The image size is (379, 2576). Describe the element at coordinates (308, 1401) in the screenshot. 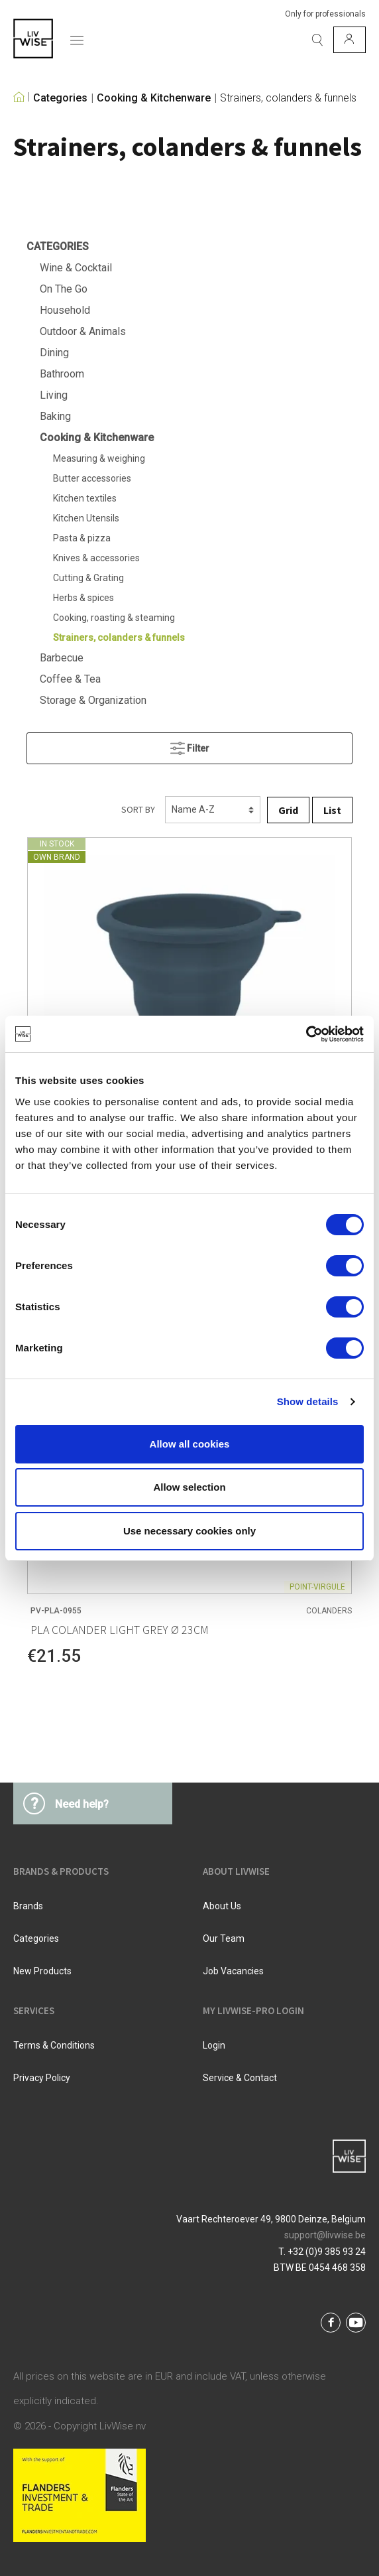

I see `Show details` at that location.